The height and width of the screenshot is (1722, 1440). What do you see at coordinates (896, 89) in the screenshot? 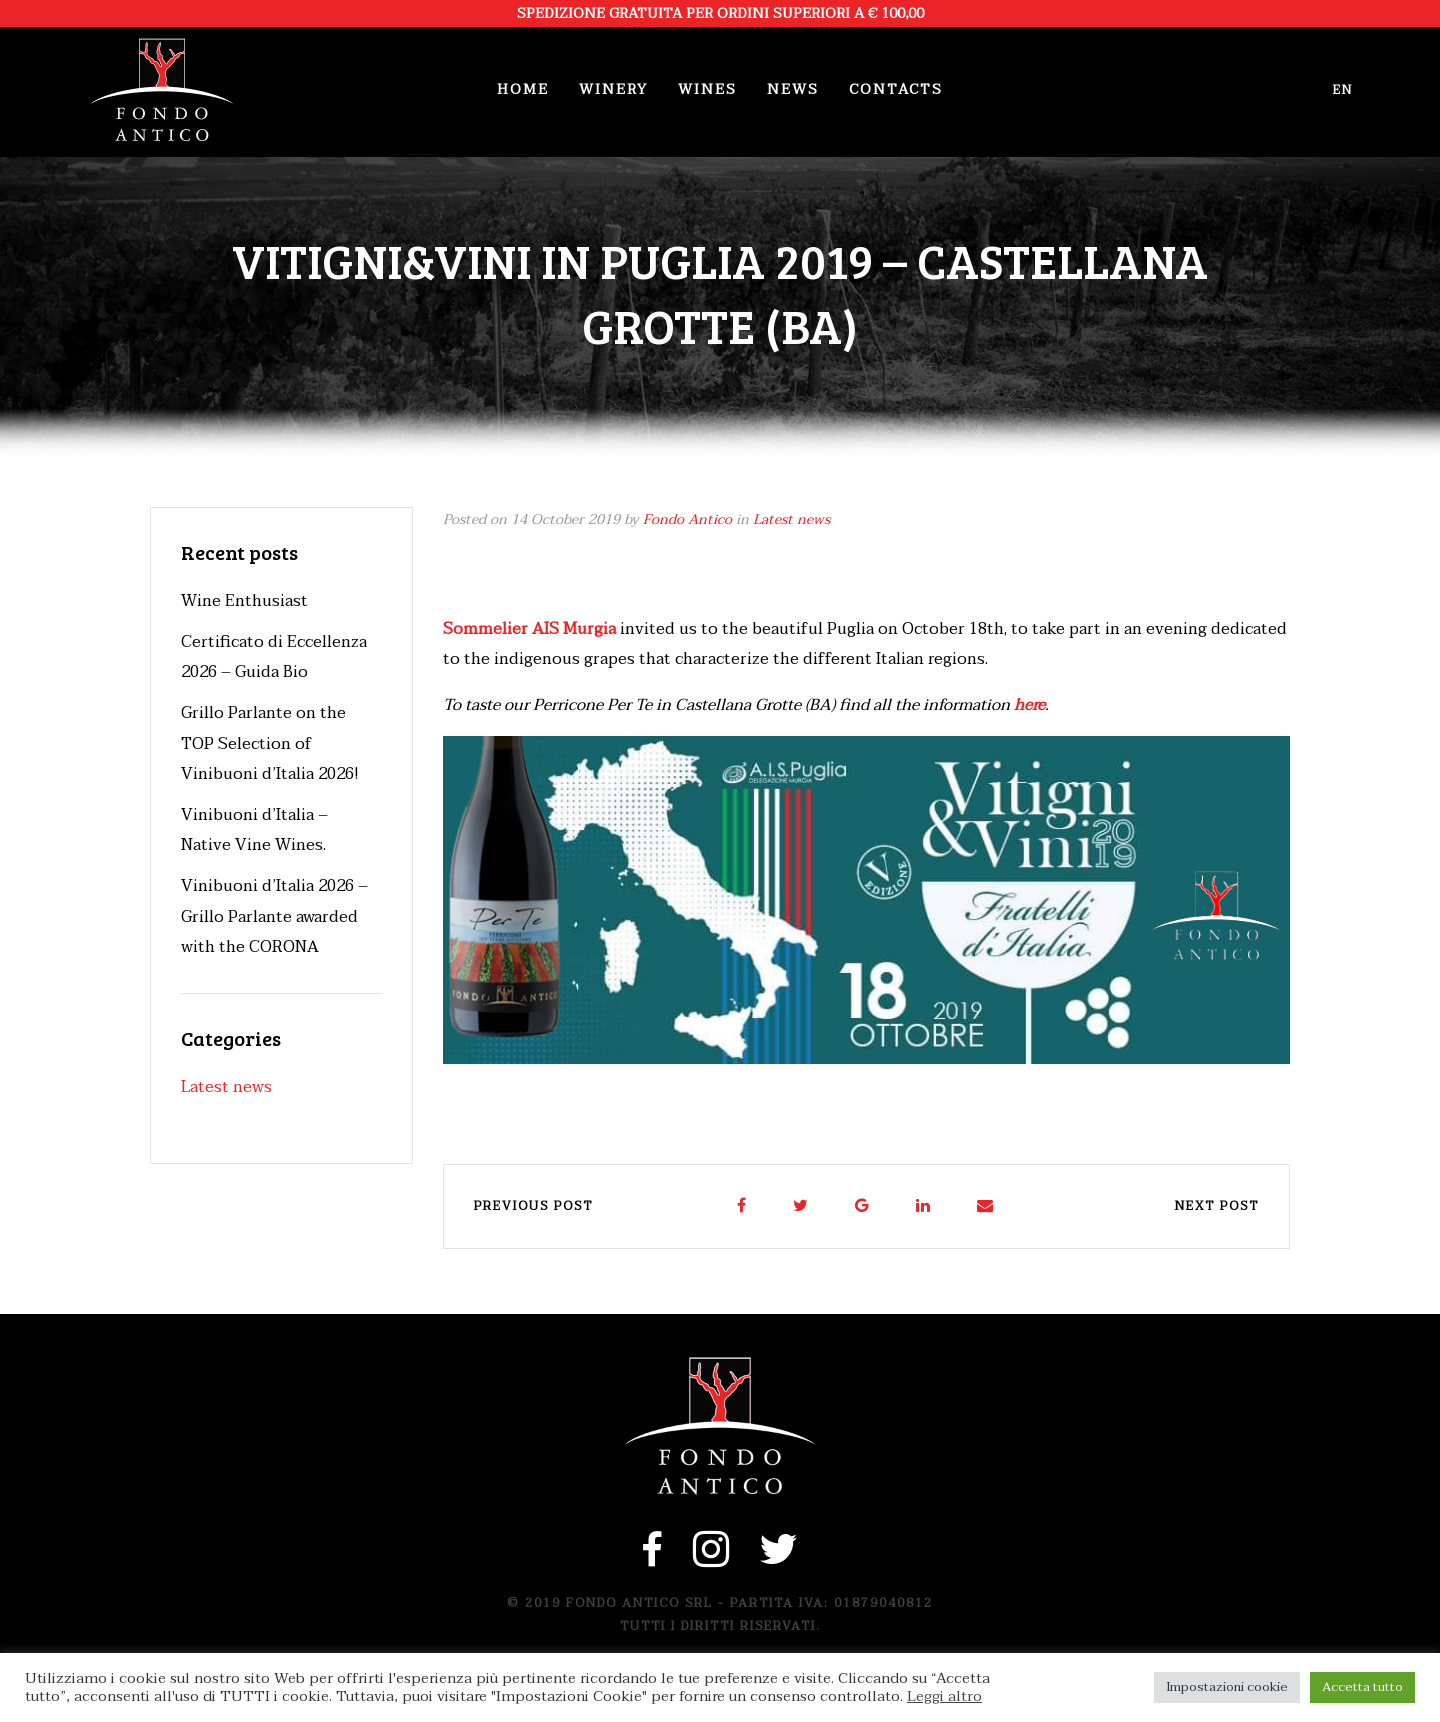
I see `Contacts` at bounding box center [896, 89].